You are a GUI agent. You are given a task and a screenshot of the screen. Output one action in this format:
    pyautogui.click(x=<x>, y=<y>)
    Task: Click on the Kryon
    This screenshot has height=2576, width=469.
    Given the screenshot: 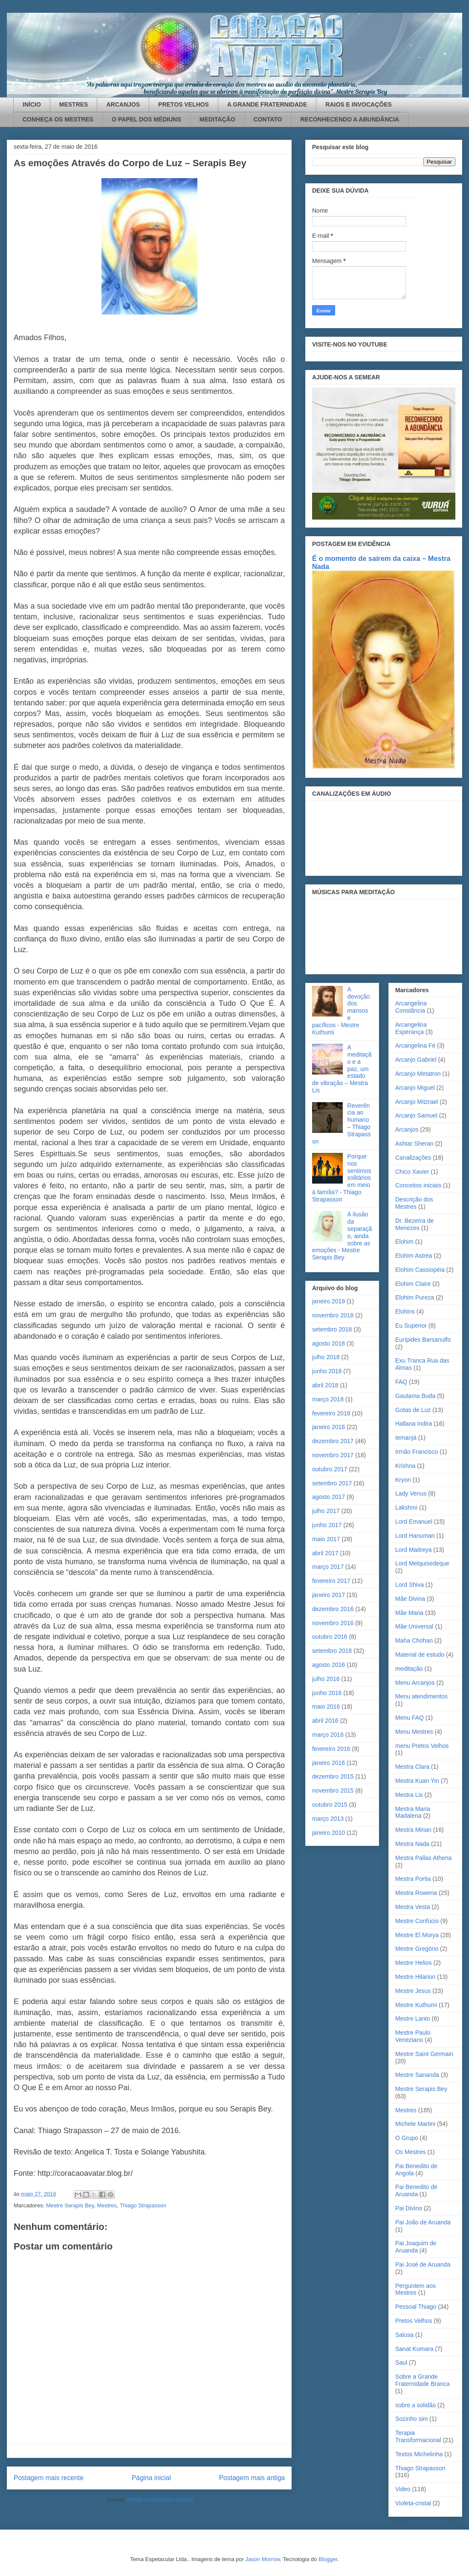 What is the action you would take?
    pyautogui.click(x=403, y=1479)
    